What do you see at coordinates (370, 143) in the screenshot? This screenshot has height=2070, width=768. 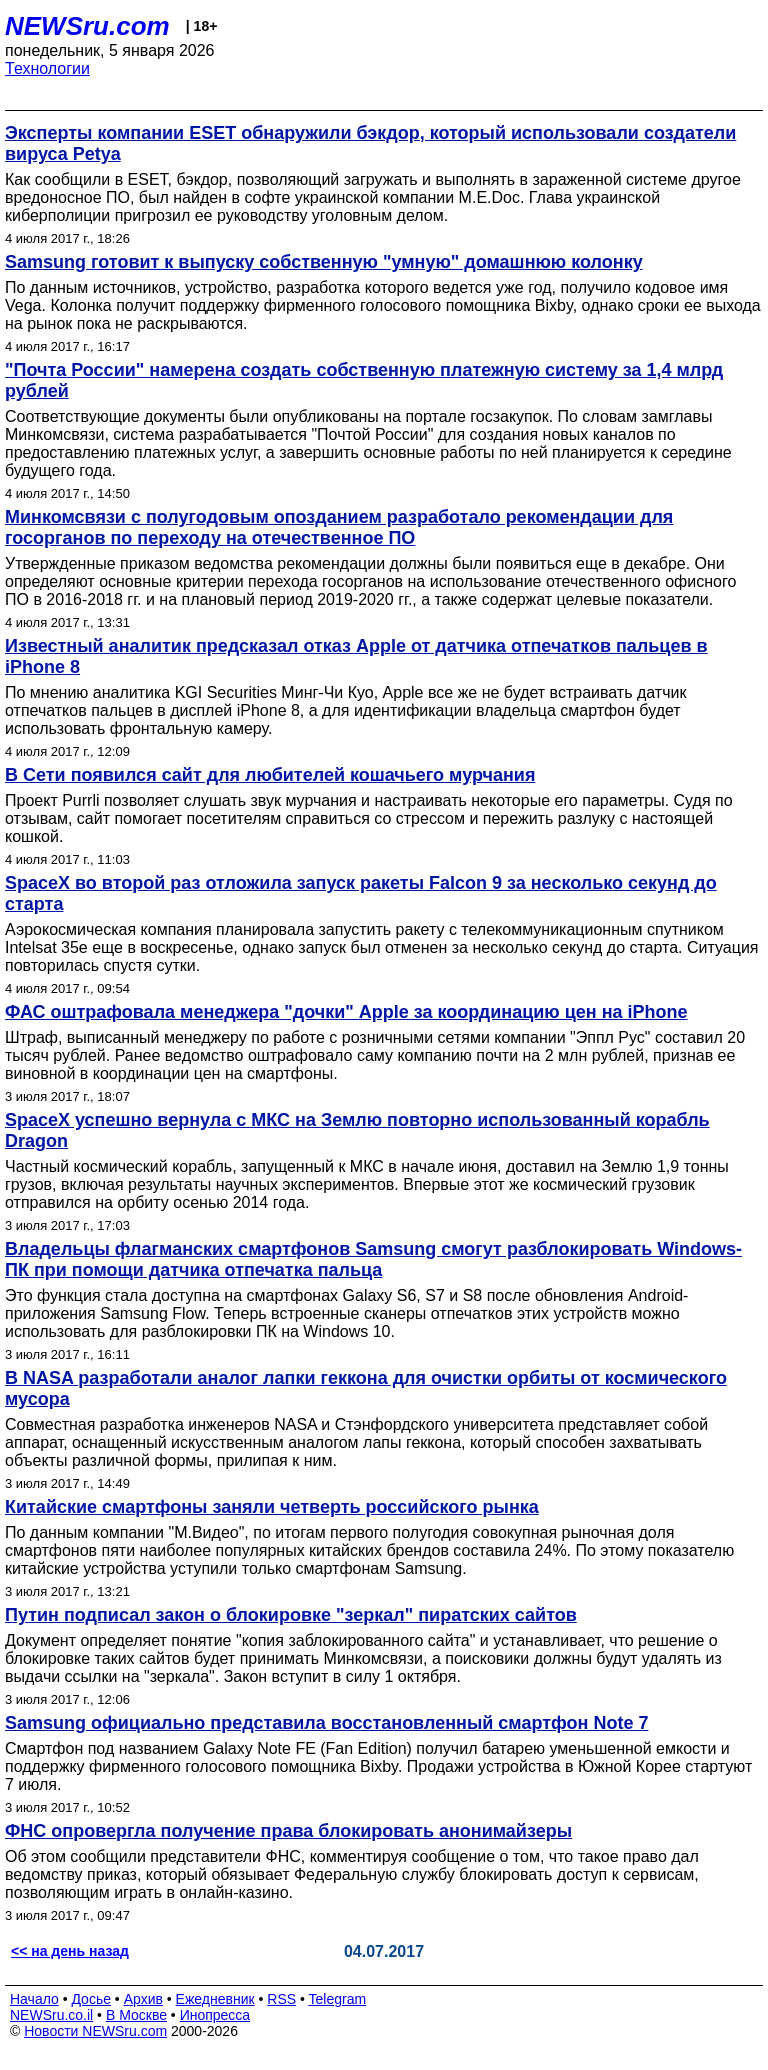 I see `Эксперты компании ESET обнаружили бэкдор, который использовали создатели вируса Petya` at bounding box center [370, 143].